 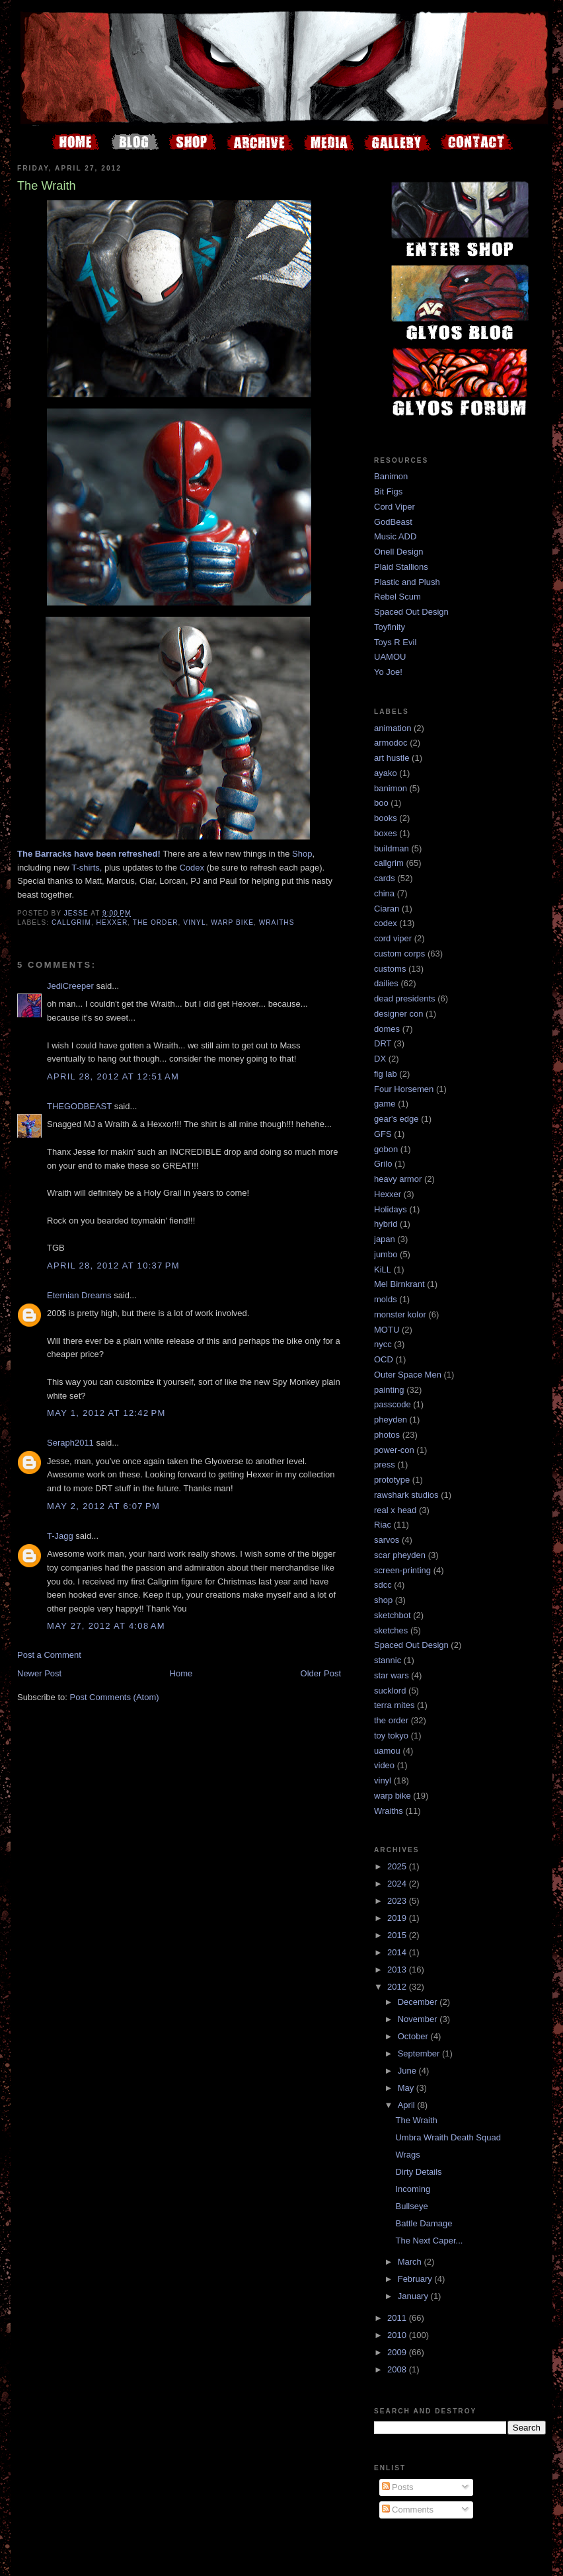 What do you see at coordinates (384, 1239) in the screenshot?
I see `japan` at bounding box center [384, 1239].